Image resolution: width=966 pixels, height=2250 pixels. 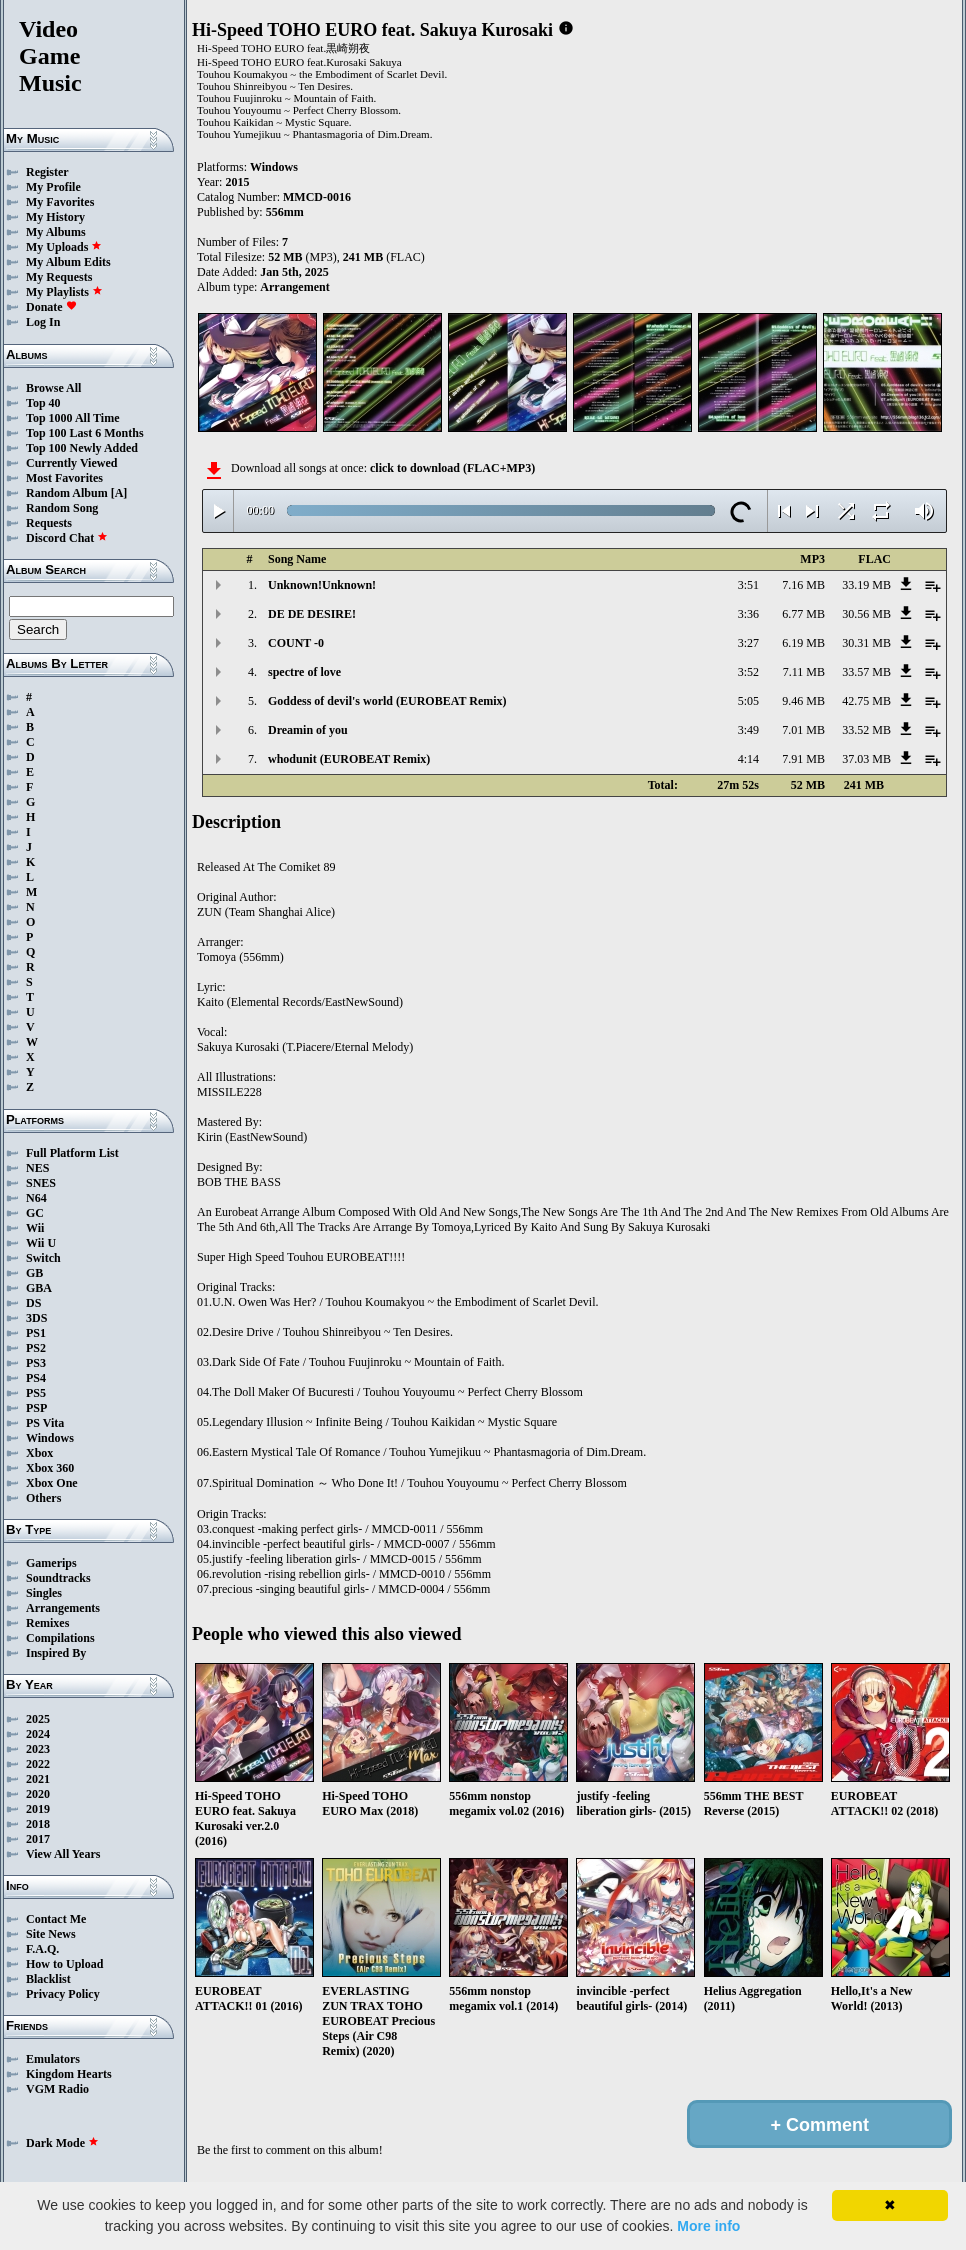 I want to click on 9.46 MB, so click(x=803, y=701).